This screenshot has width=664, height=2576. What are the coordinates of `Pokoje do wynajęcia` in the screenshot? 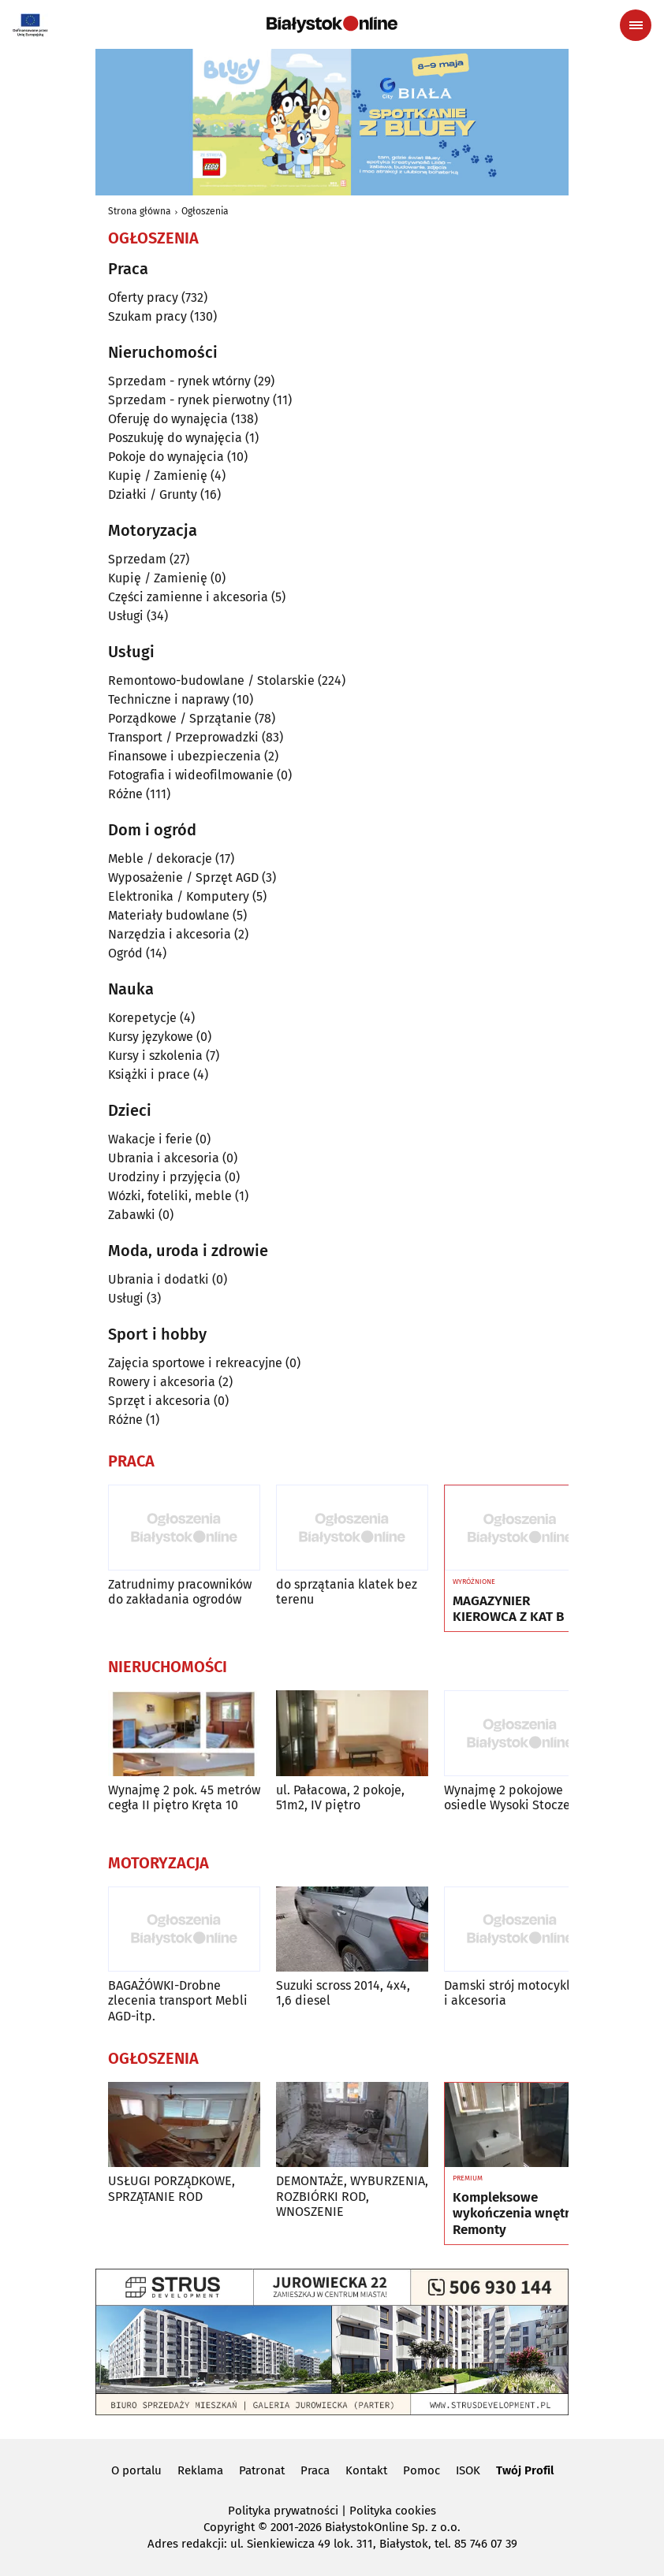 It's located at (166, 456).